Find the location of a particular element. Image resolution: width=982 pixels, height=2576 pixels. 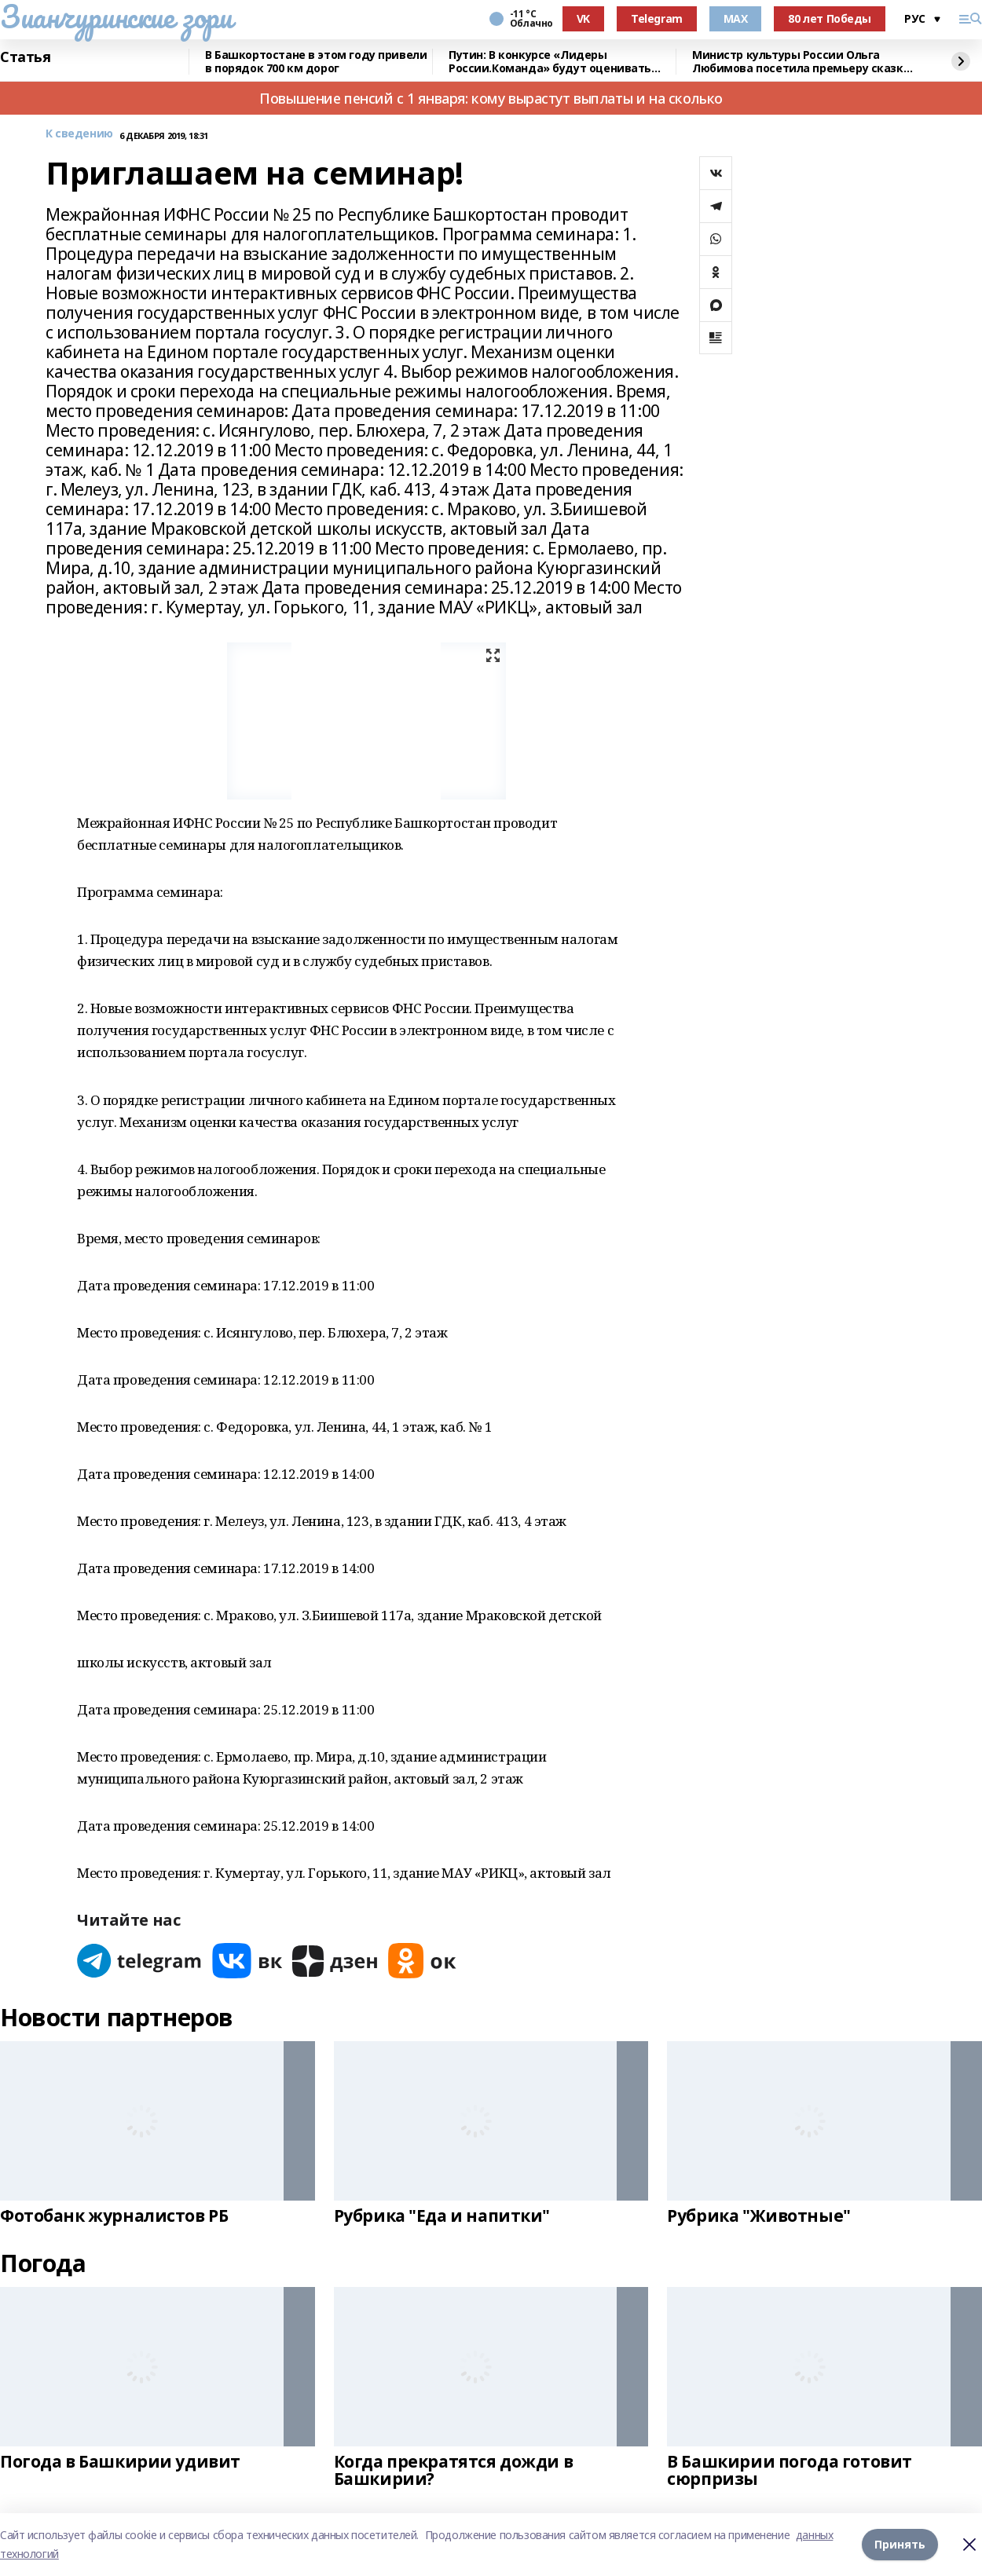

В Башкортостане в этом году привели в порядок 700 км дорог is located at coordinates (316, 62).